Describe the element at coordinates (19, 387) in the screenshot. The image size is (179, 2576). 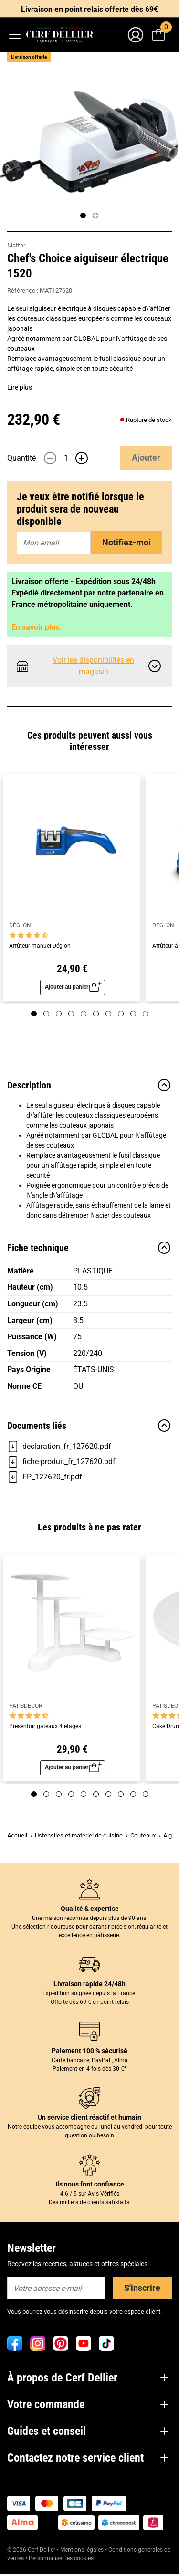
I see `Lire plus` at that location.